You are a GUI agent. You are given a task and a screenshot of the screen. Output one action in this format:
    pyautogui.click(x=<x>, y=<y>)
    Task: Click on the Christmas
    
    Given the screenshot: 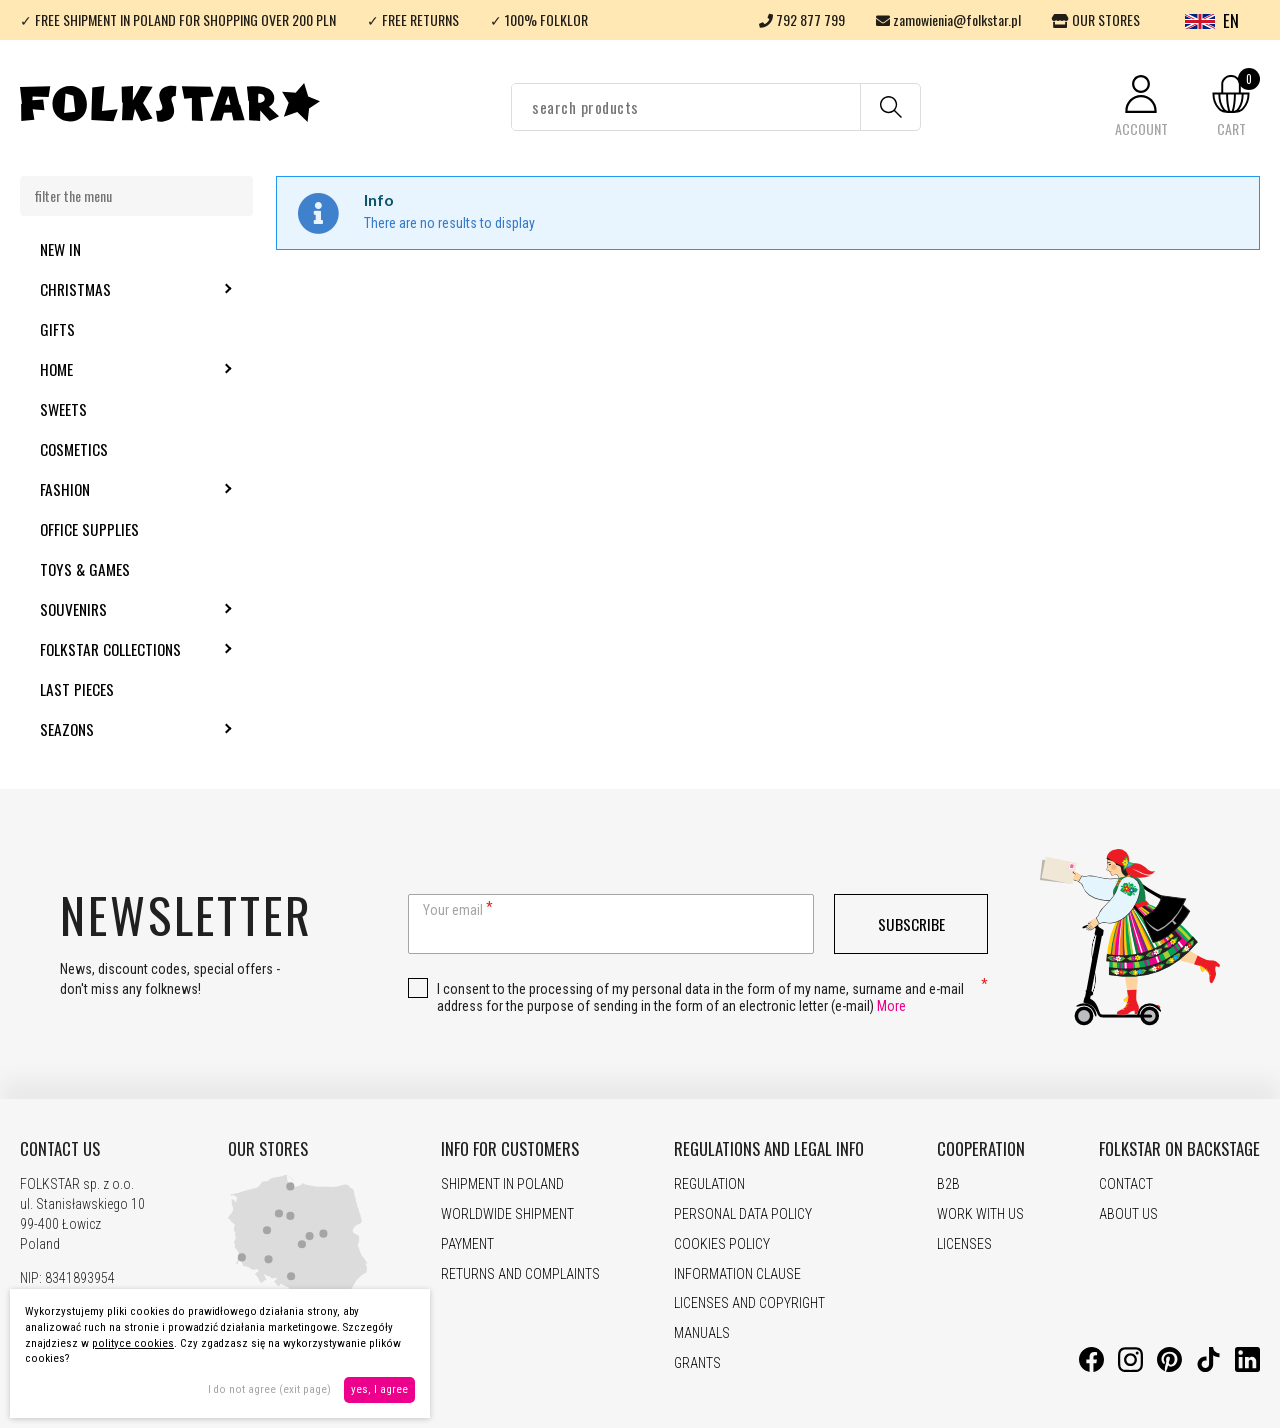 What is the action you would take?
    pyautogui.click(x=129, y=289)
    